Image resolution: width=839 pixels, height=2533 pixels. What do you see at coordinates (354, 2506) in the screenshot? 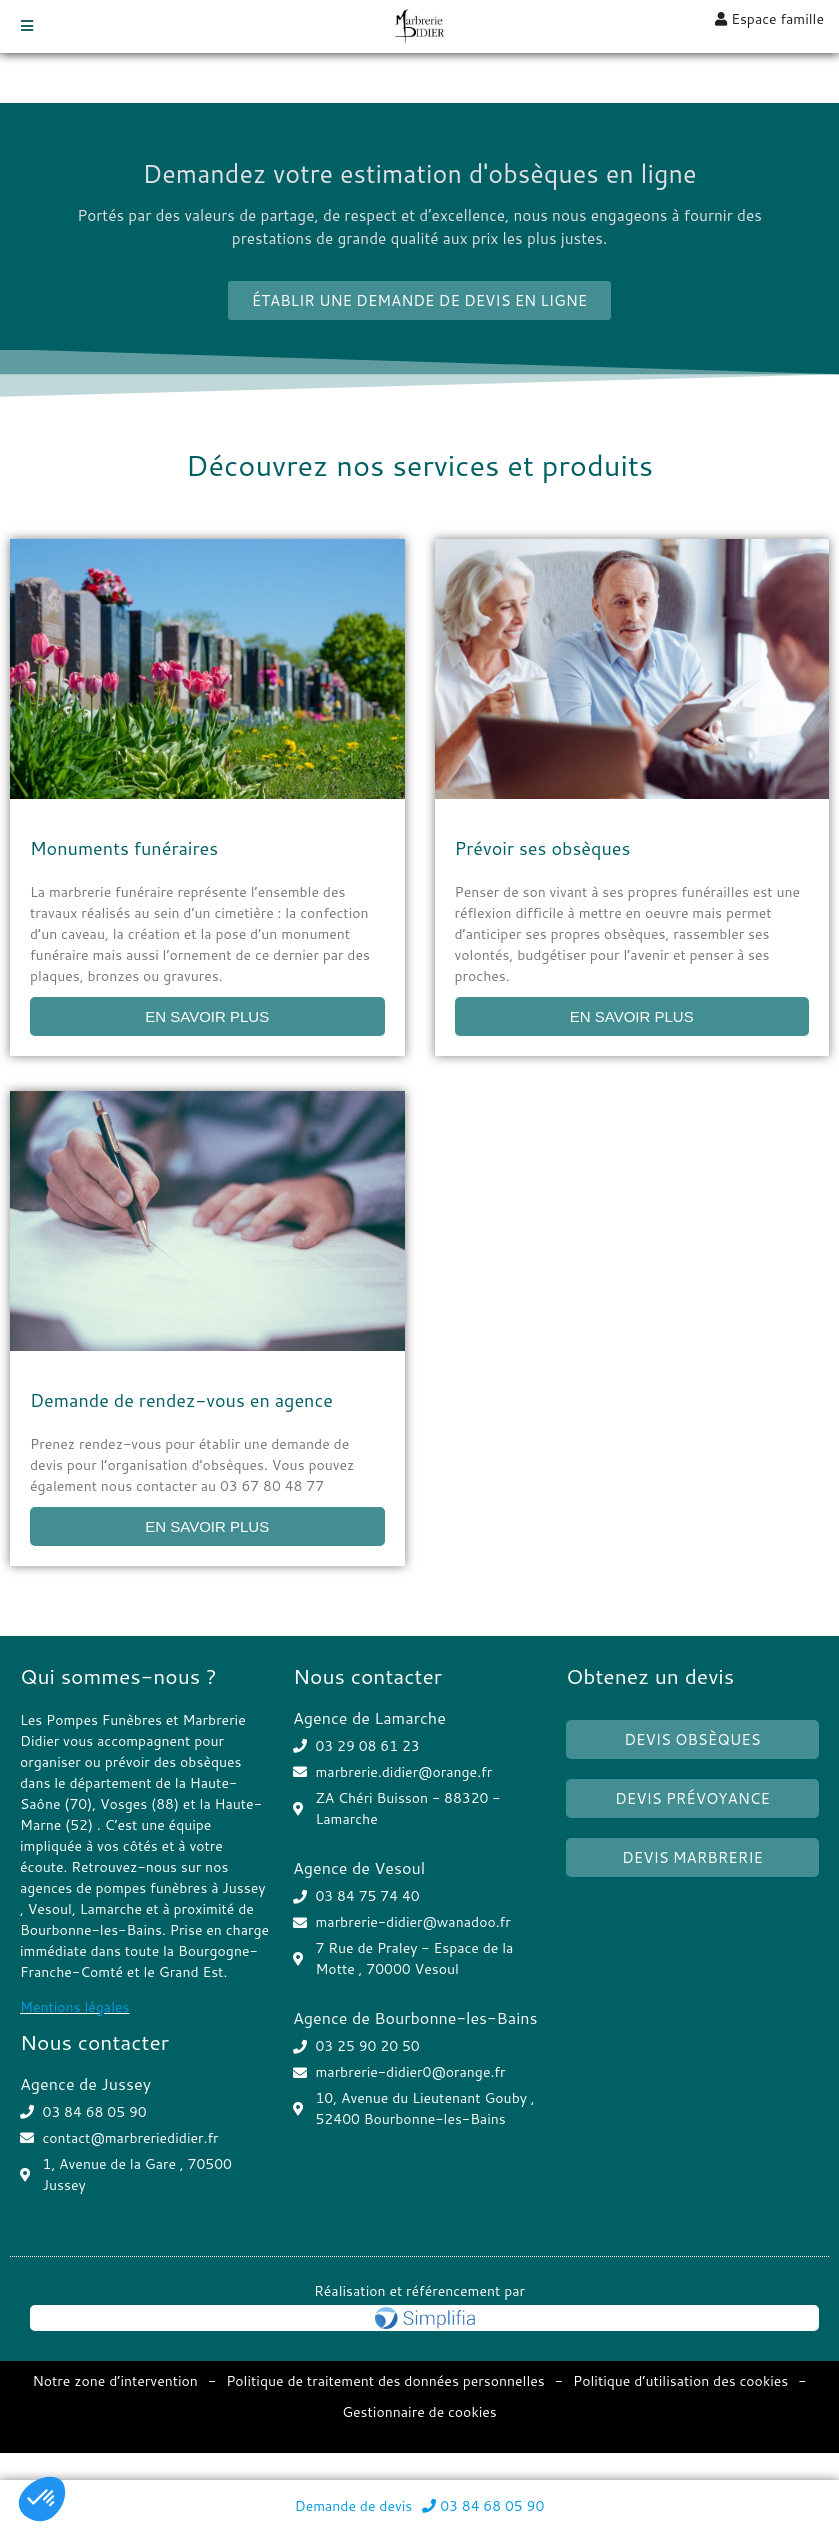
I see `Demande de devis` at bounding box center [354, 2506].